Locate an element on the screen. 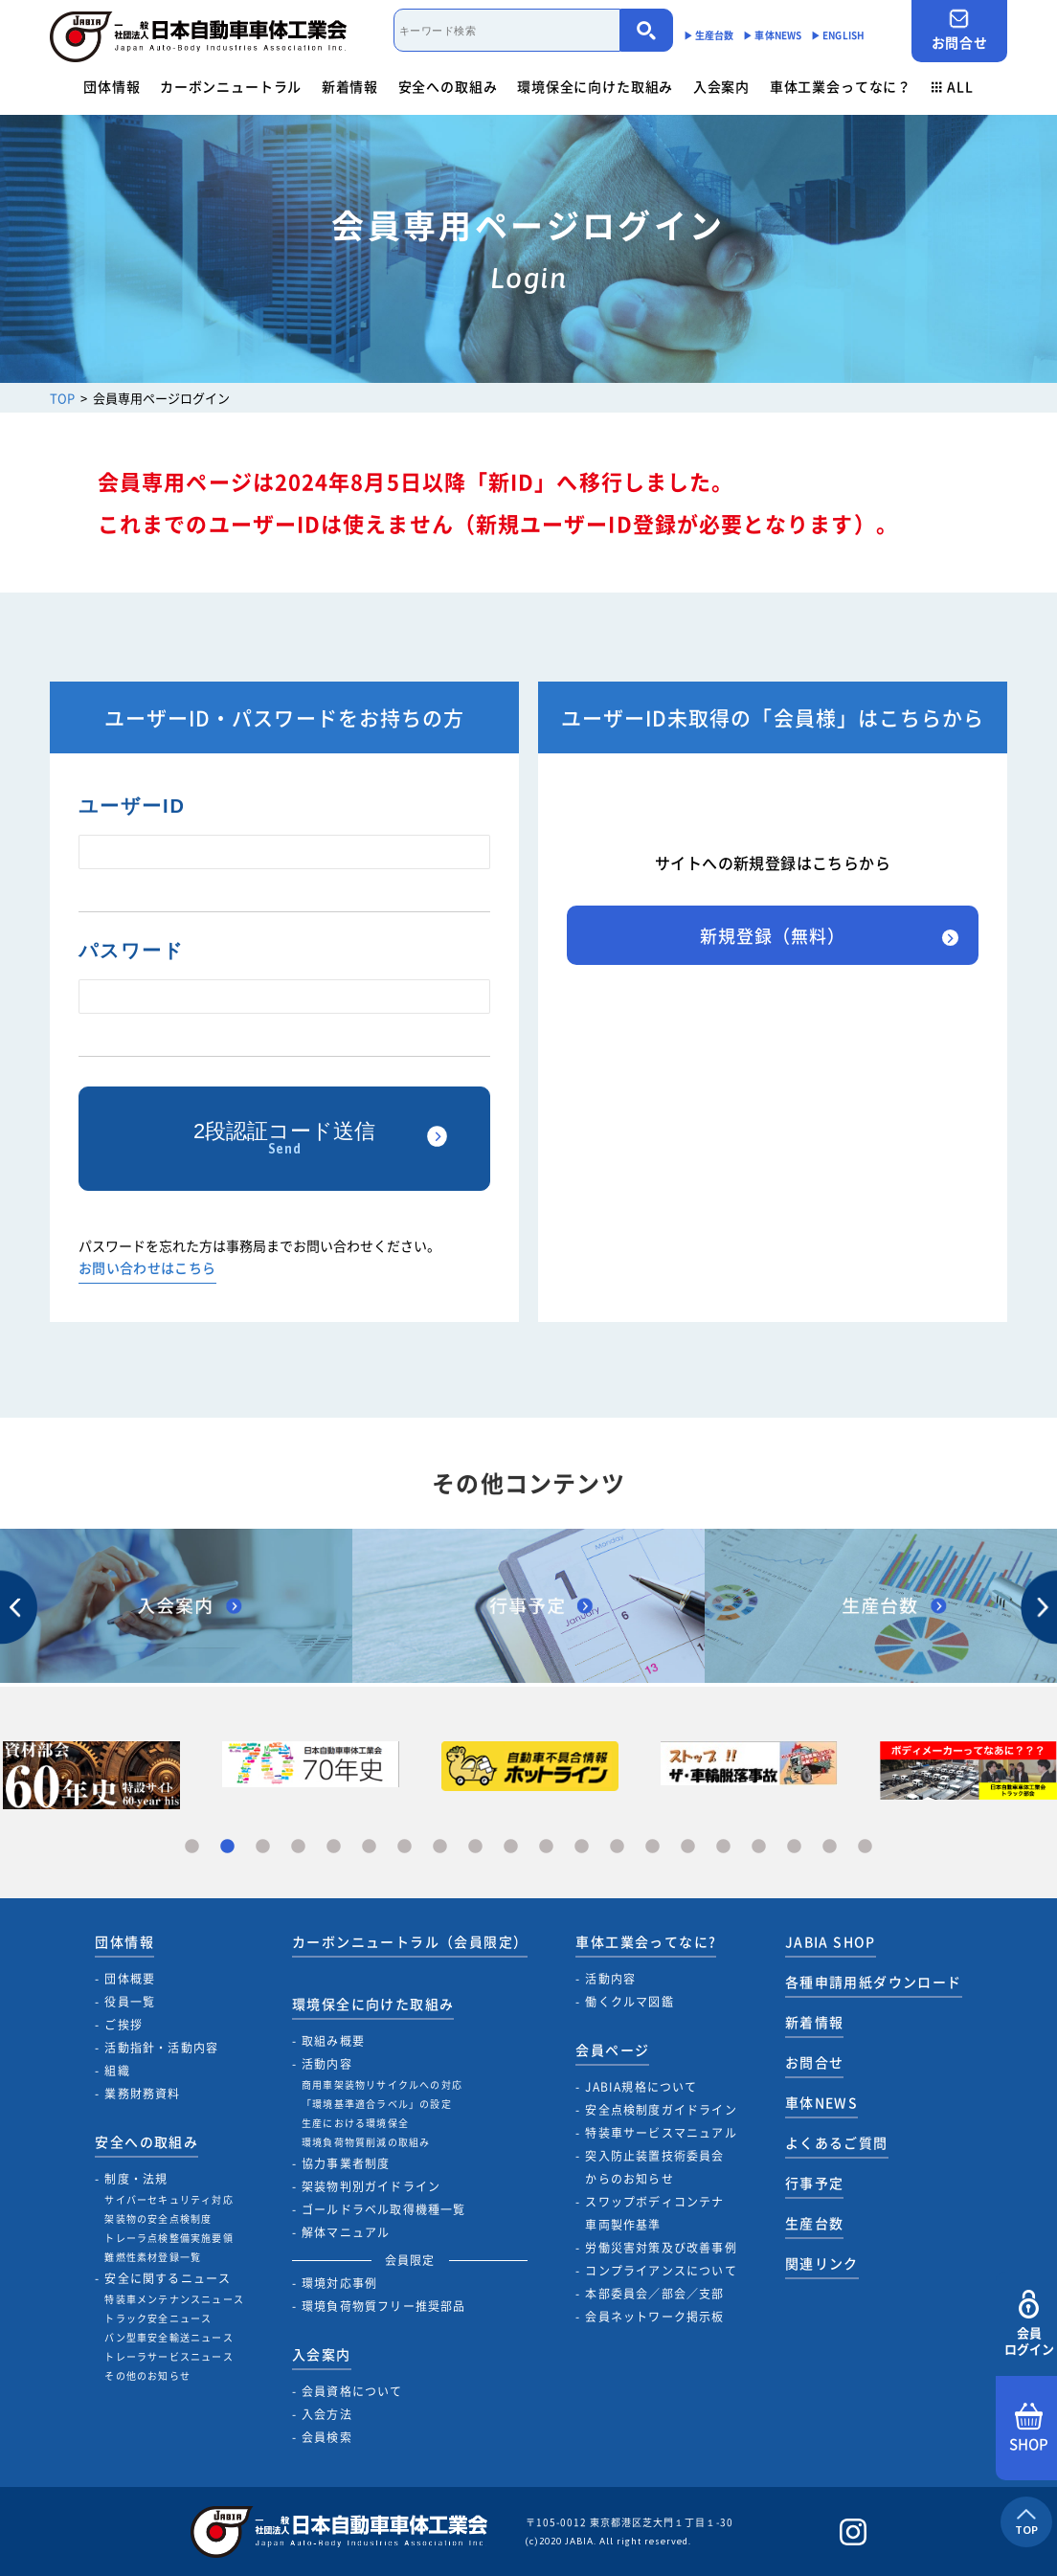  カーボンニュートラル（会員限定） is located at coordinates (410, 1941).